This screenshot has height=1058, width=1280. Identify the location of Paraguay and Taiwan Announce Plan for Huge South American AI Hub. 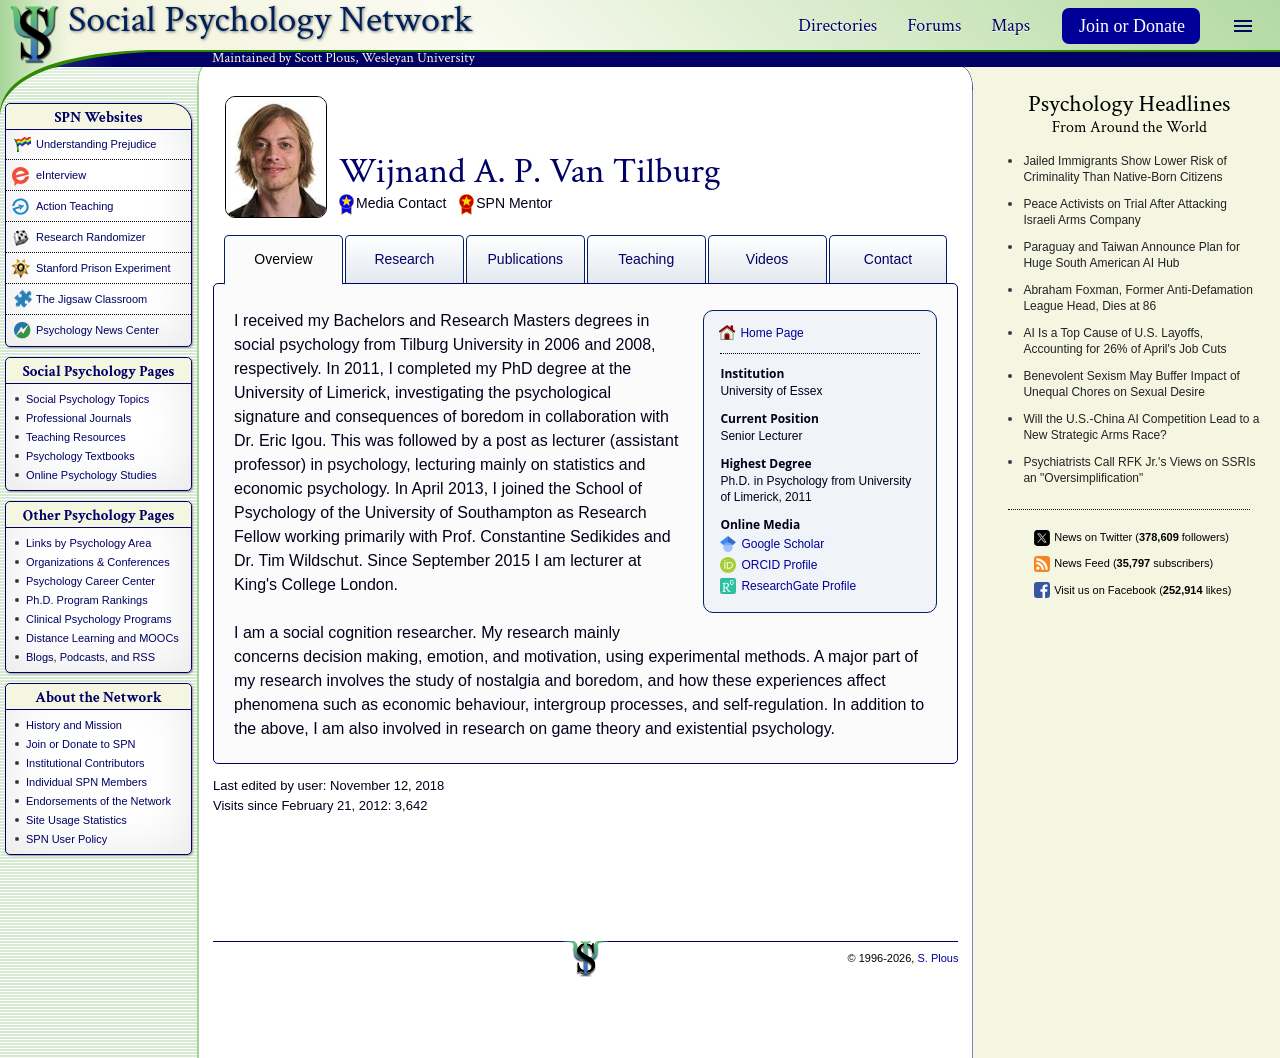
(1131, 255).